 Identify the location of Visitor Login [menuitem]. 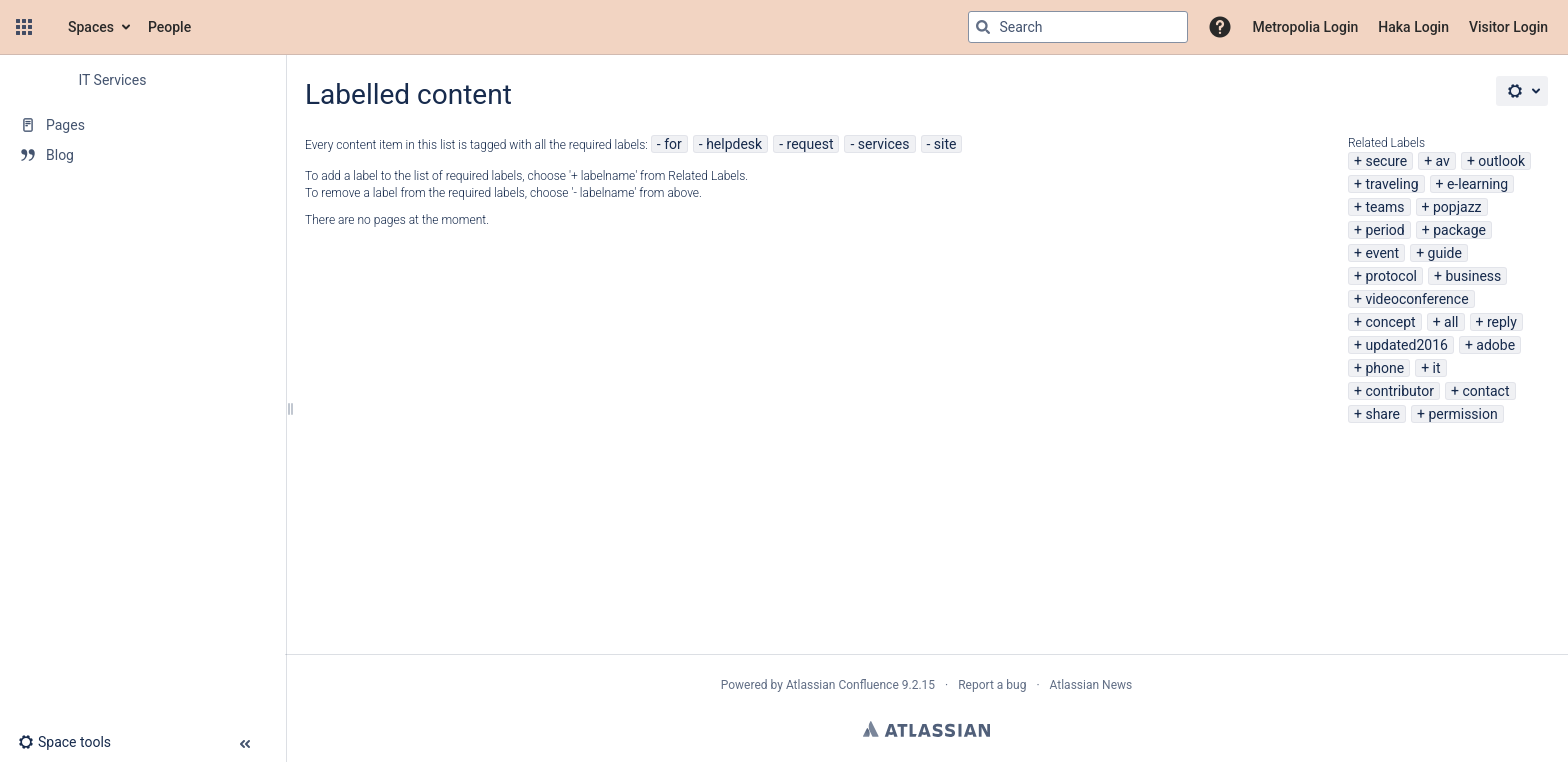
(1508, 27).